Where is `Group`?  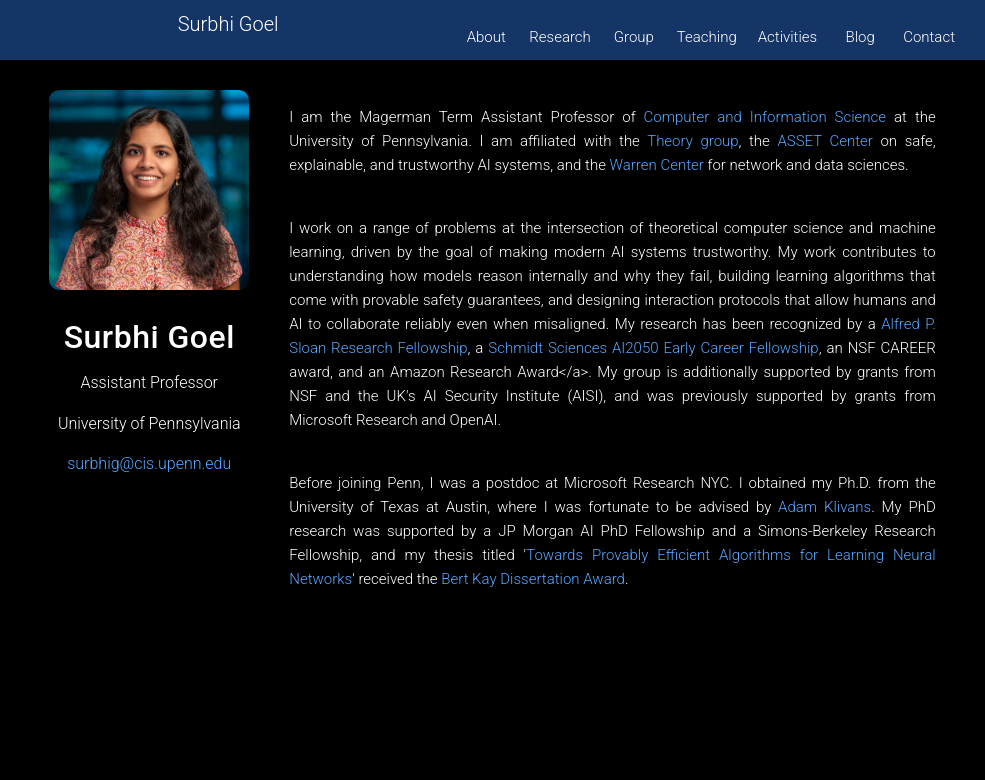
Group is located at coordinates (634, 37).